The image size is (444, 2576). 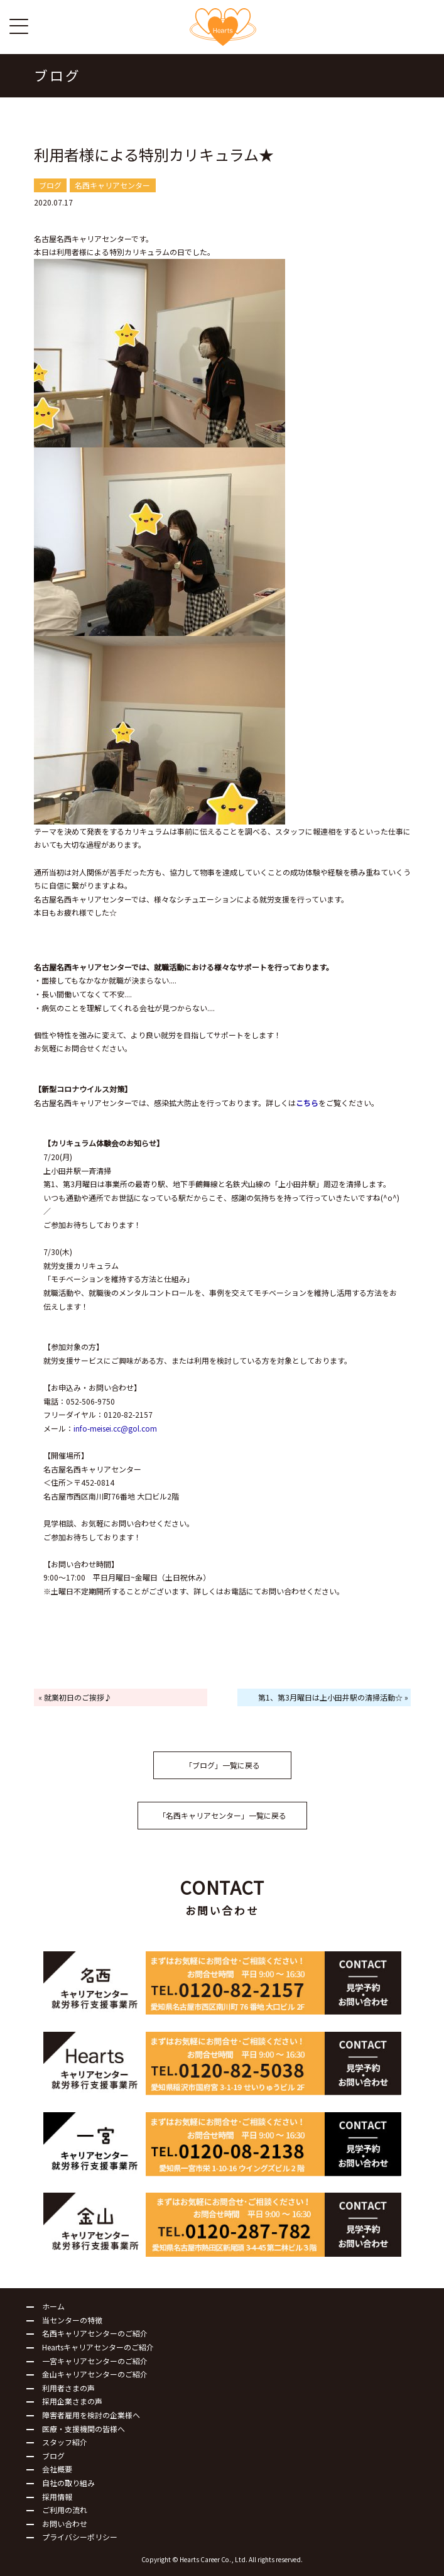 What do you see at coordinates (57, 2469) in the screenshot?
I see `会社概要` at bounding box center [57, 2469].